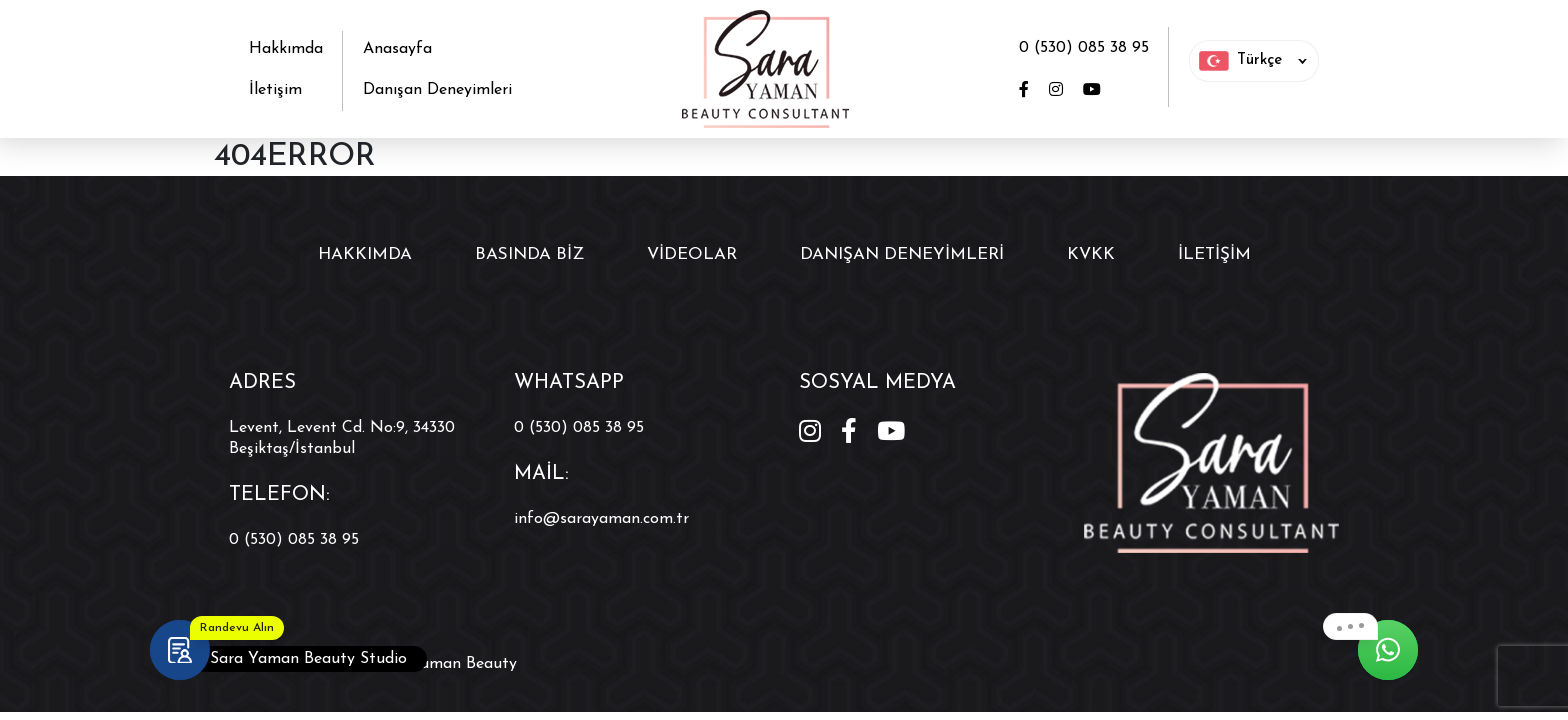 Image resolution: width=1568 pixels, height=720 pixels. I want to click on Basında Biz, so click(529, 254).